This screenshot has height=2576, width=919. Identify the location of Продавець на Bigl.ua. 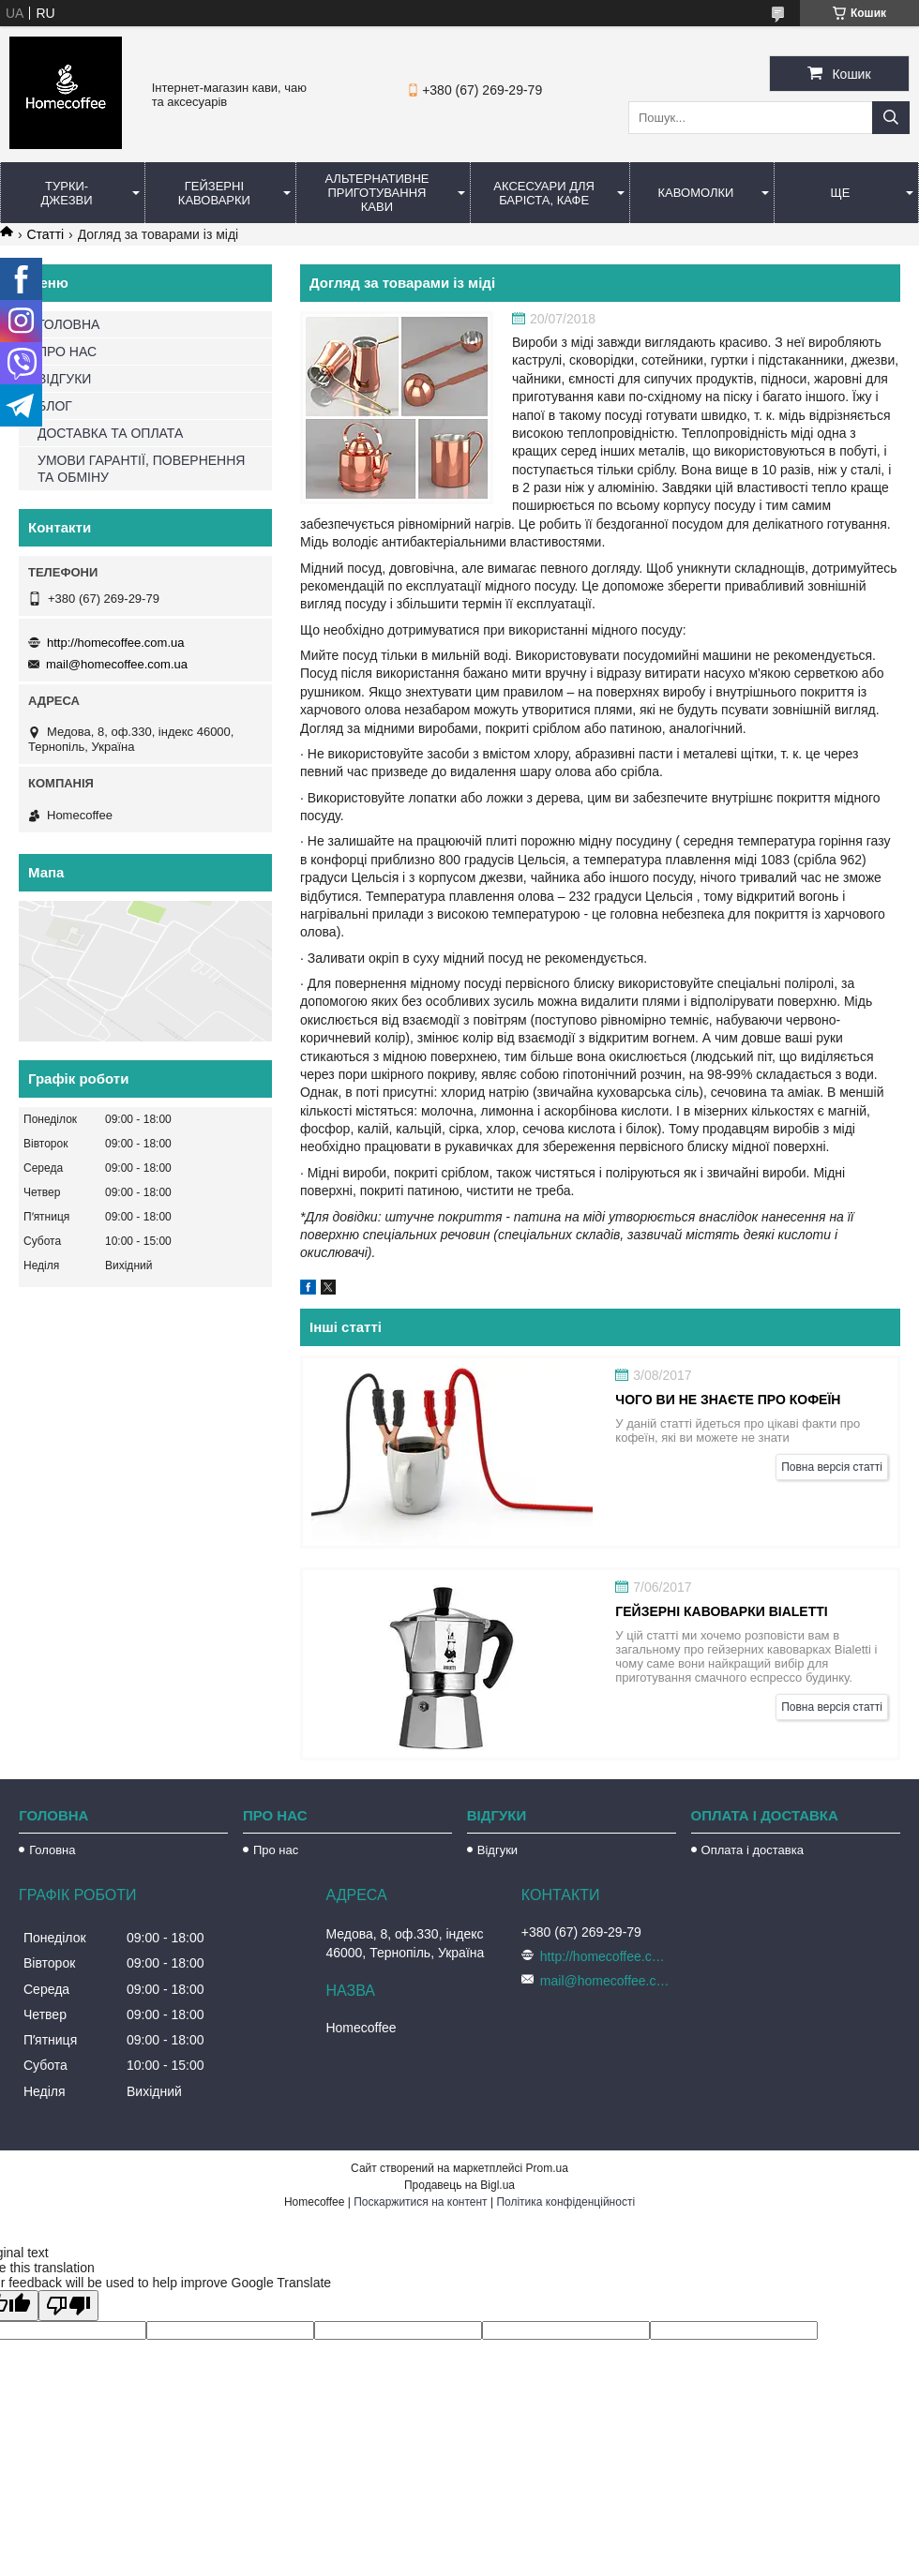
(459, 2185).